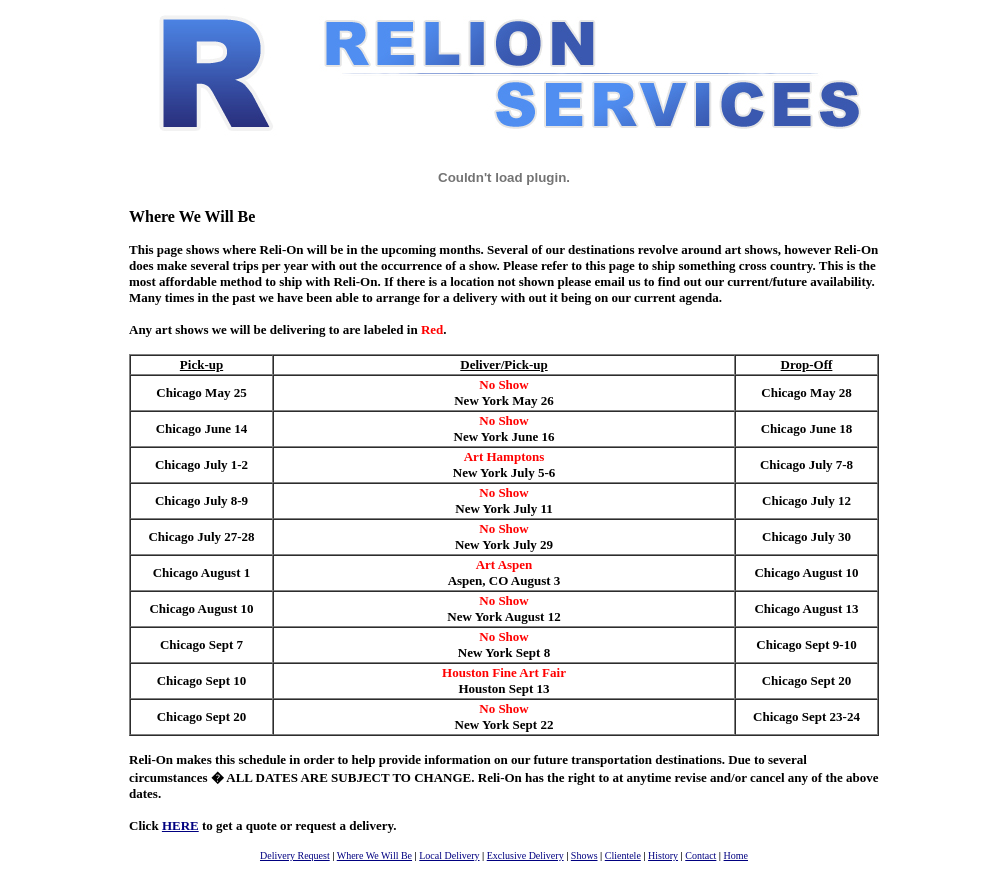 The image size is (1008, 878). I want to click on Home, so click(736, 855).